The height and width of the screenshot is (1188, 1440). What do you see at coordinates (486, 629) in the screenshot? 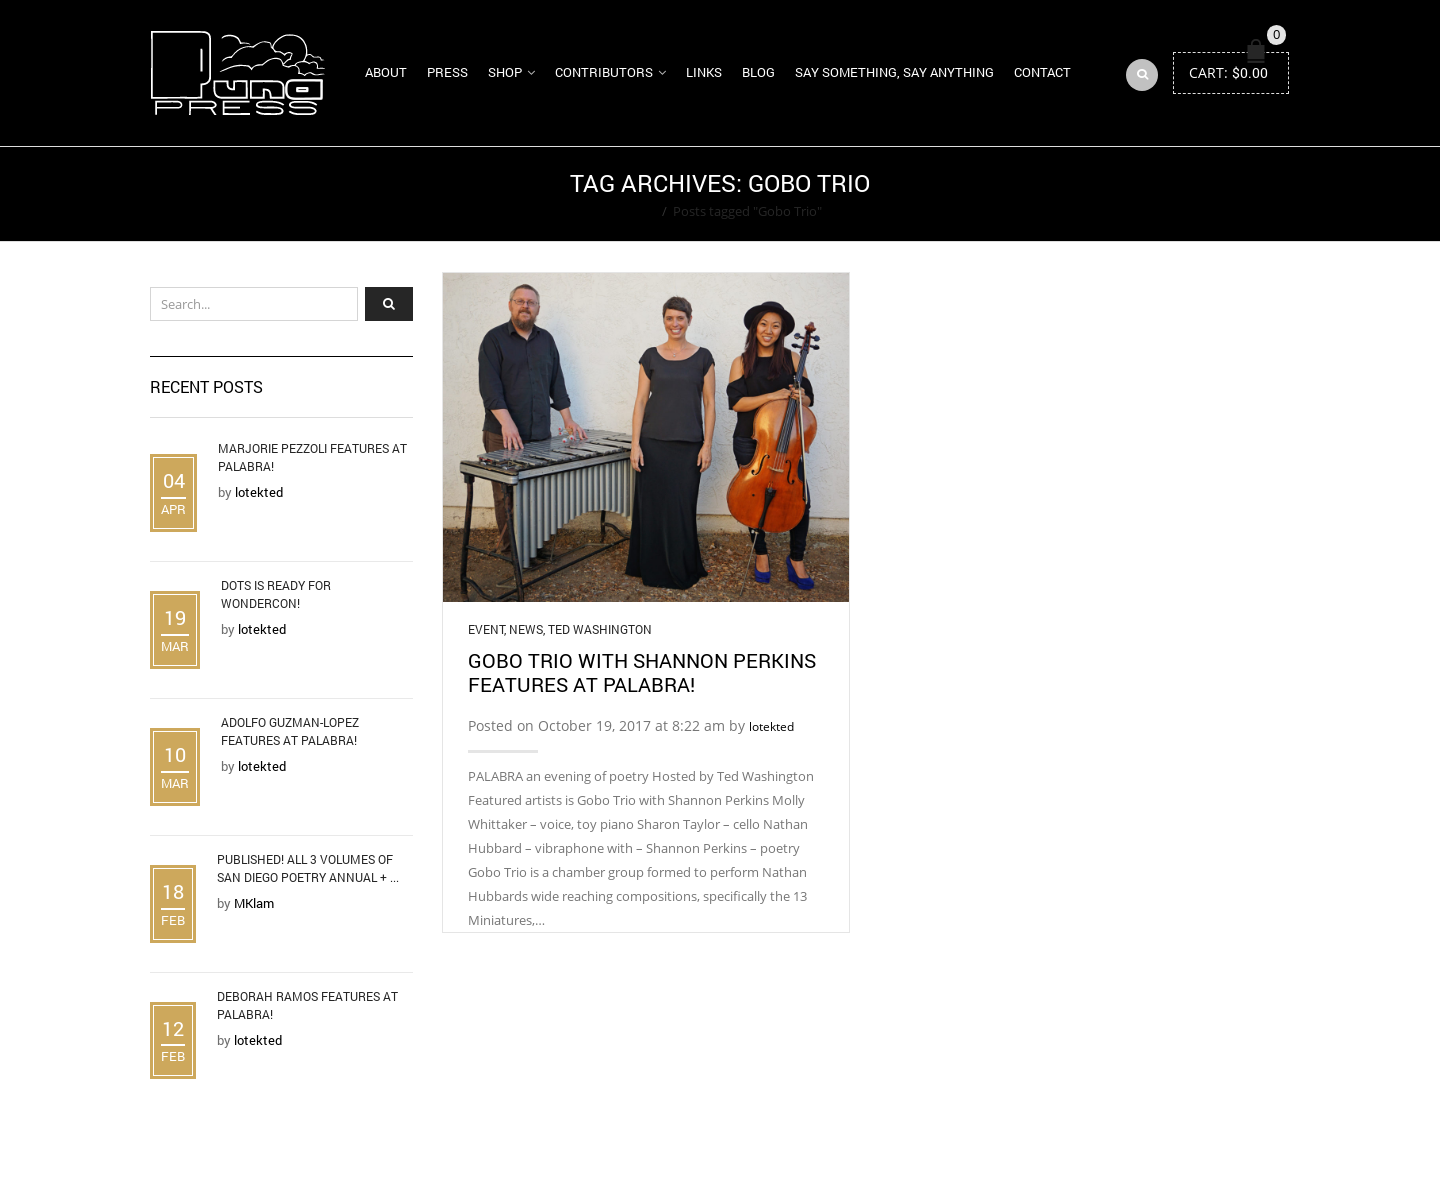
I see `Event` at bounding box center [486, 629].